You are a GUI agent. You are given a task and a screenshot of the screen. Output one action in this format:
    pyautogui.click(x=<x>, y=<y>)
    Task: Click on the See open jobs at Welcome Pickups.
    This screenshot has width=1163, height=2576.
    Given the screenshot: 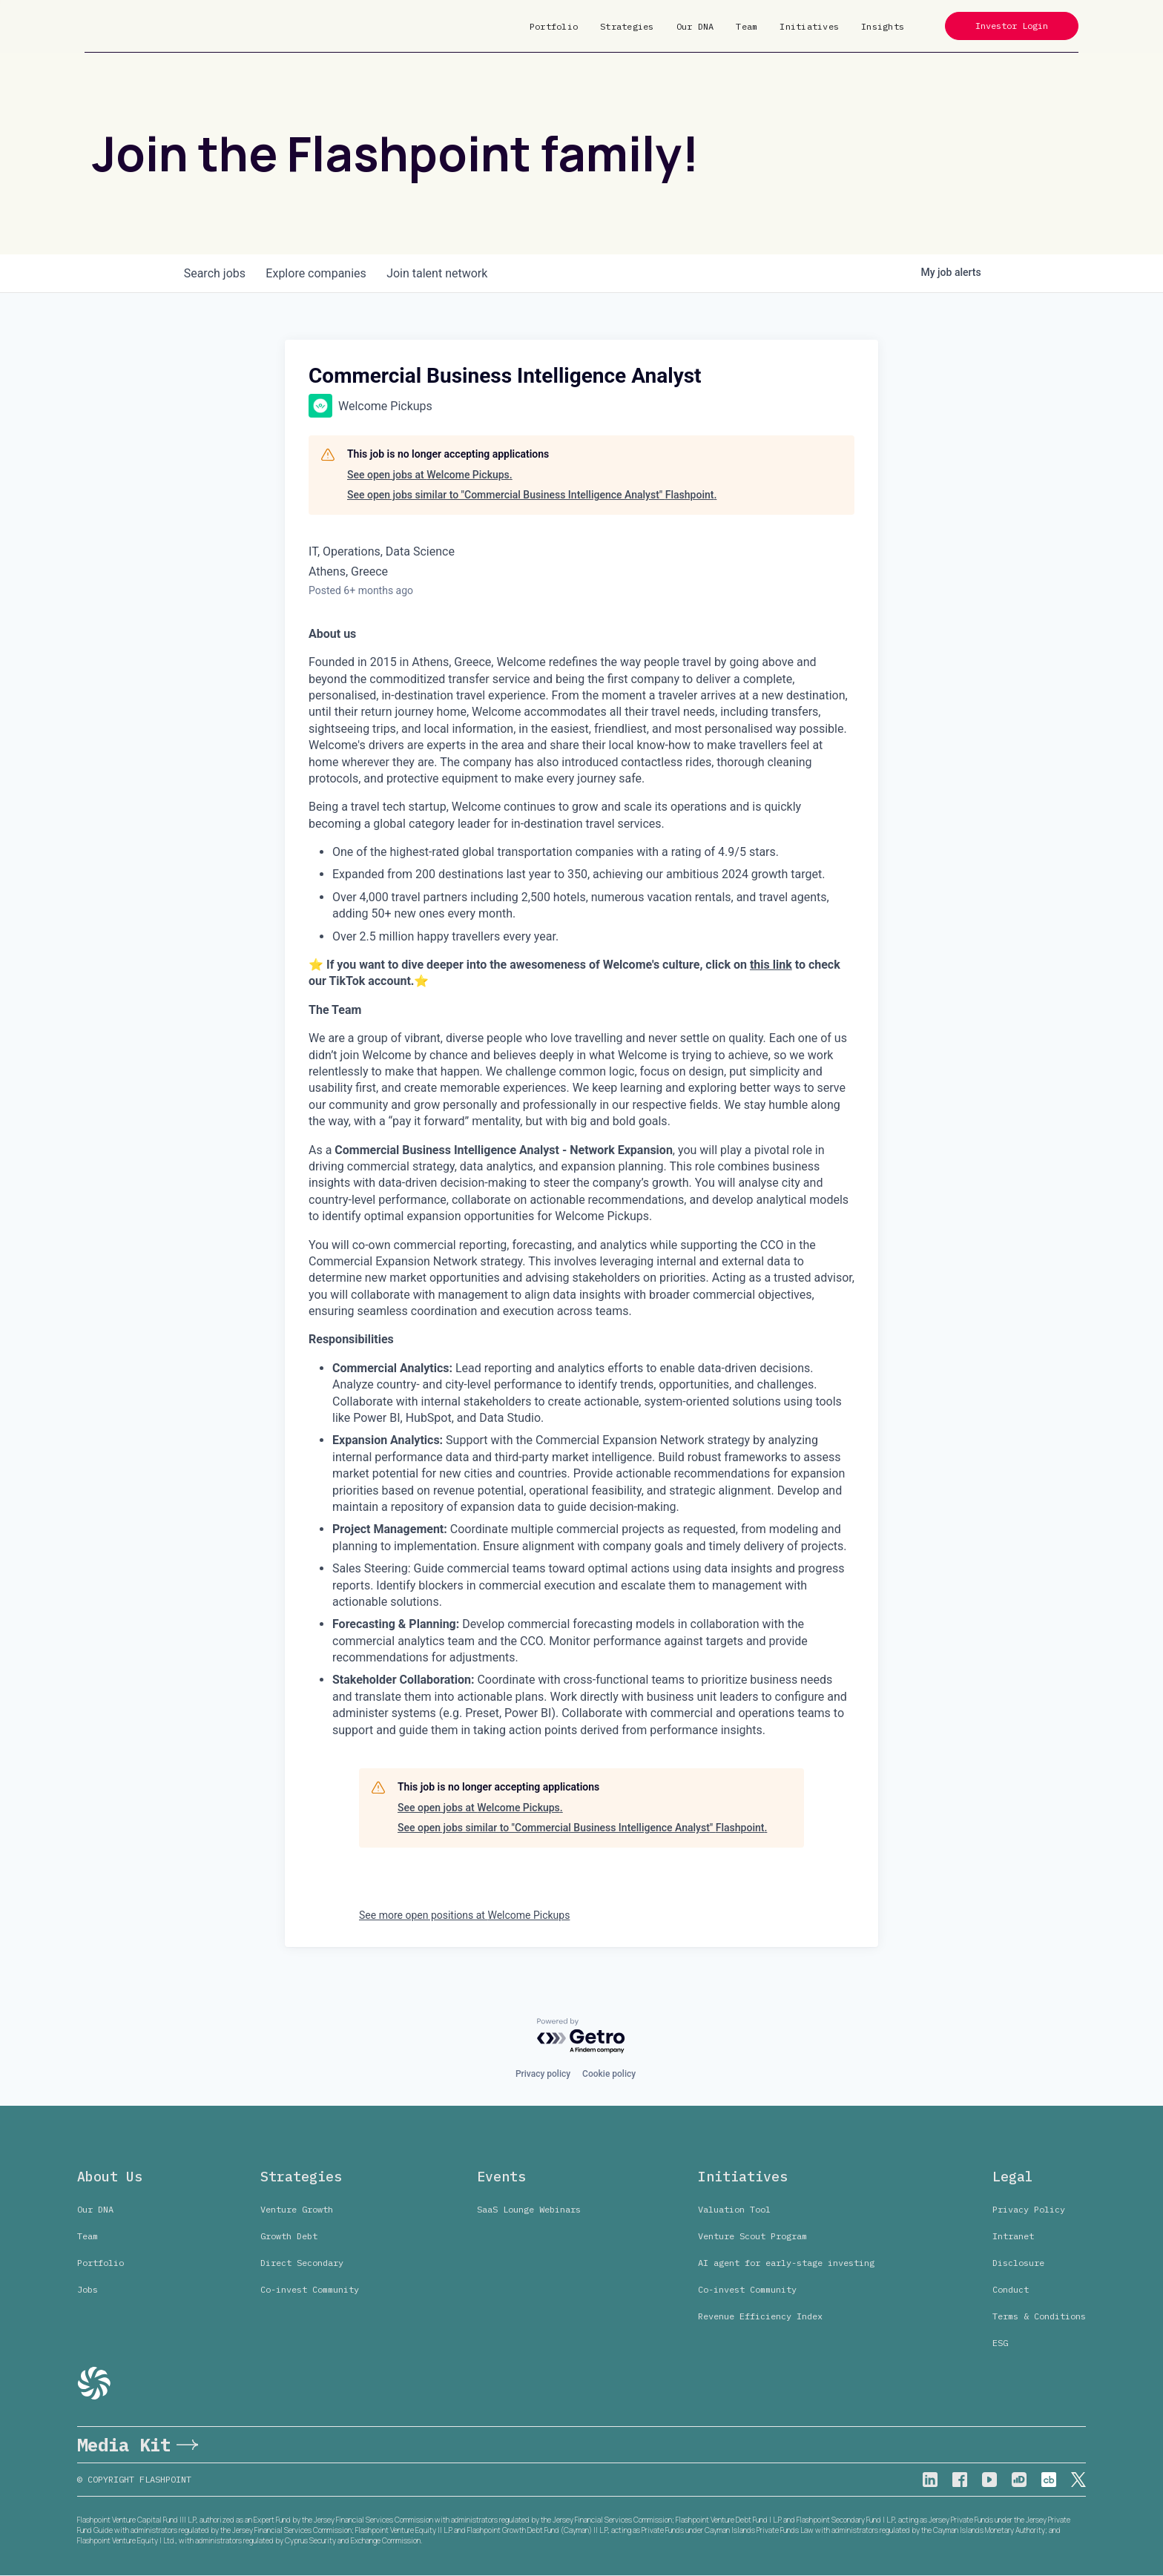 What is the action you would take?
    pyautogui.click(x=430, y=475)
    